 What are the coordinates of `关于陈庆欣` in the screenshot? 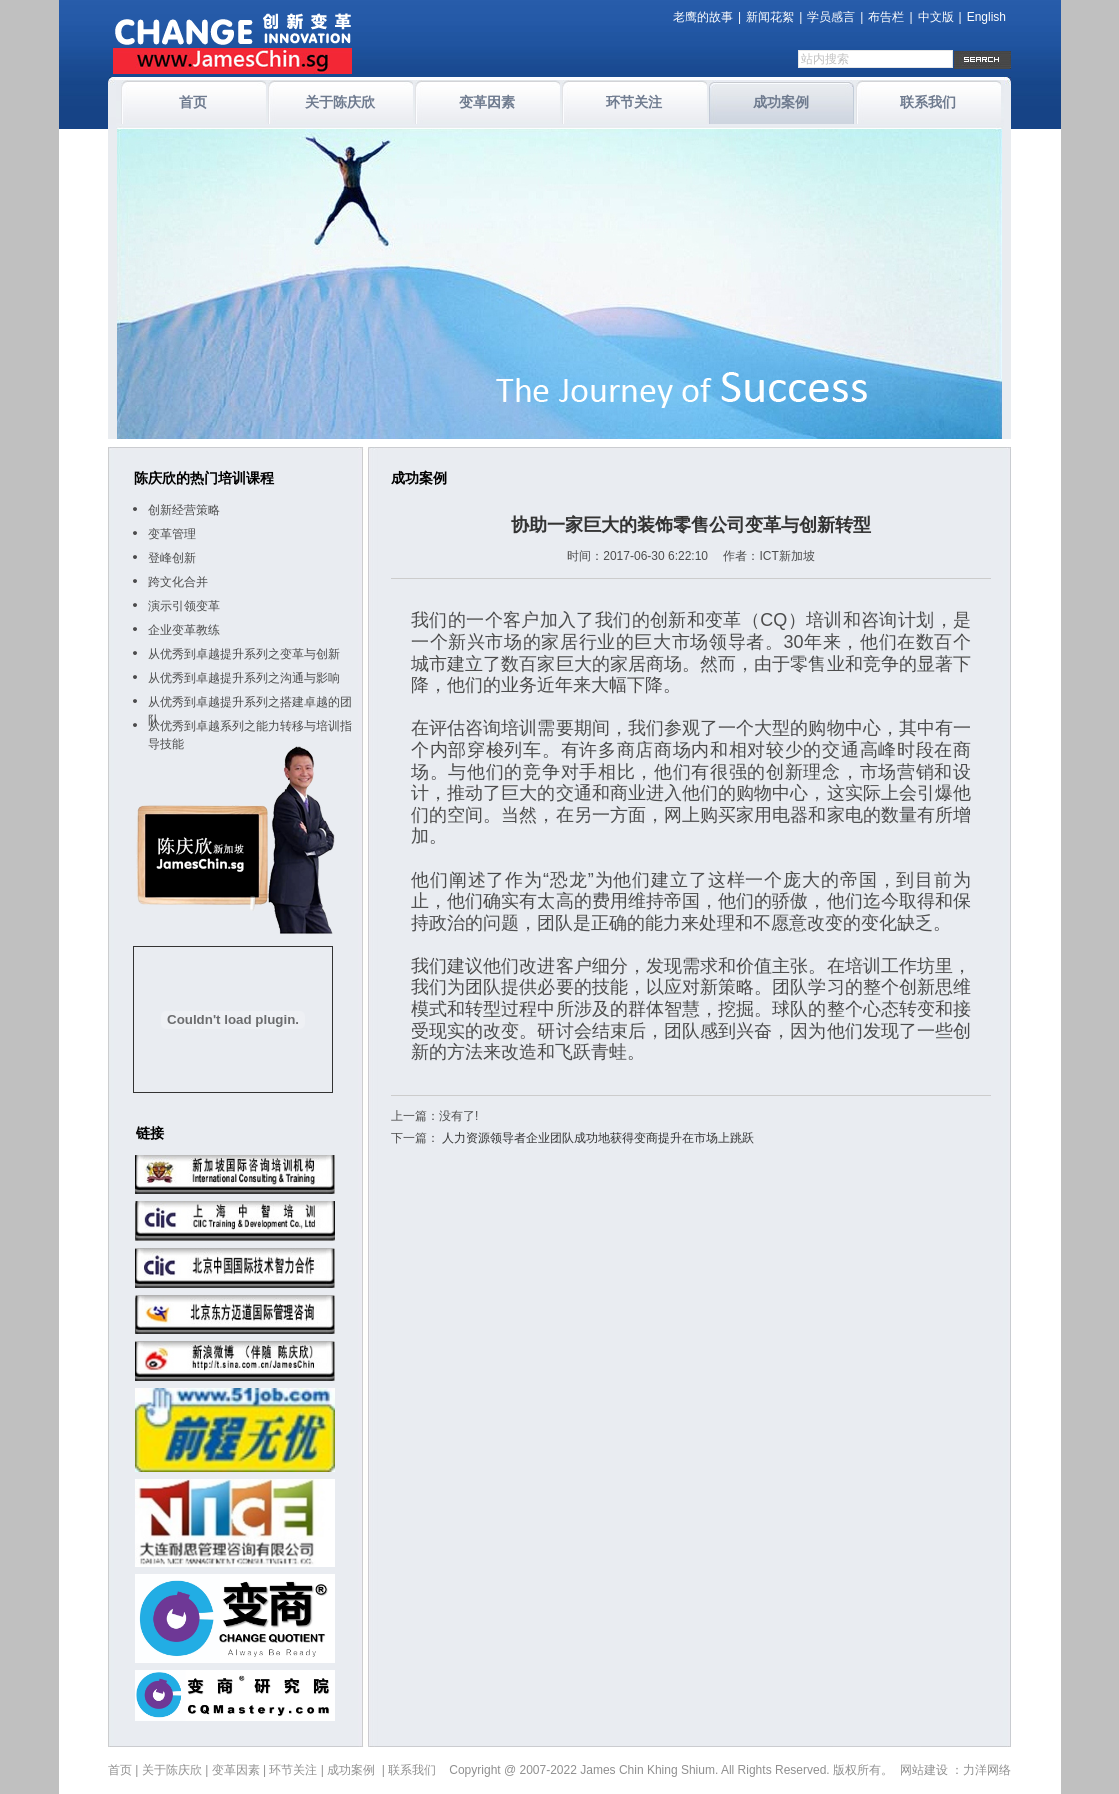 It's located at (340, 102).